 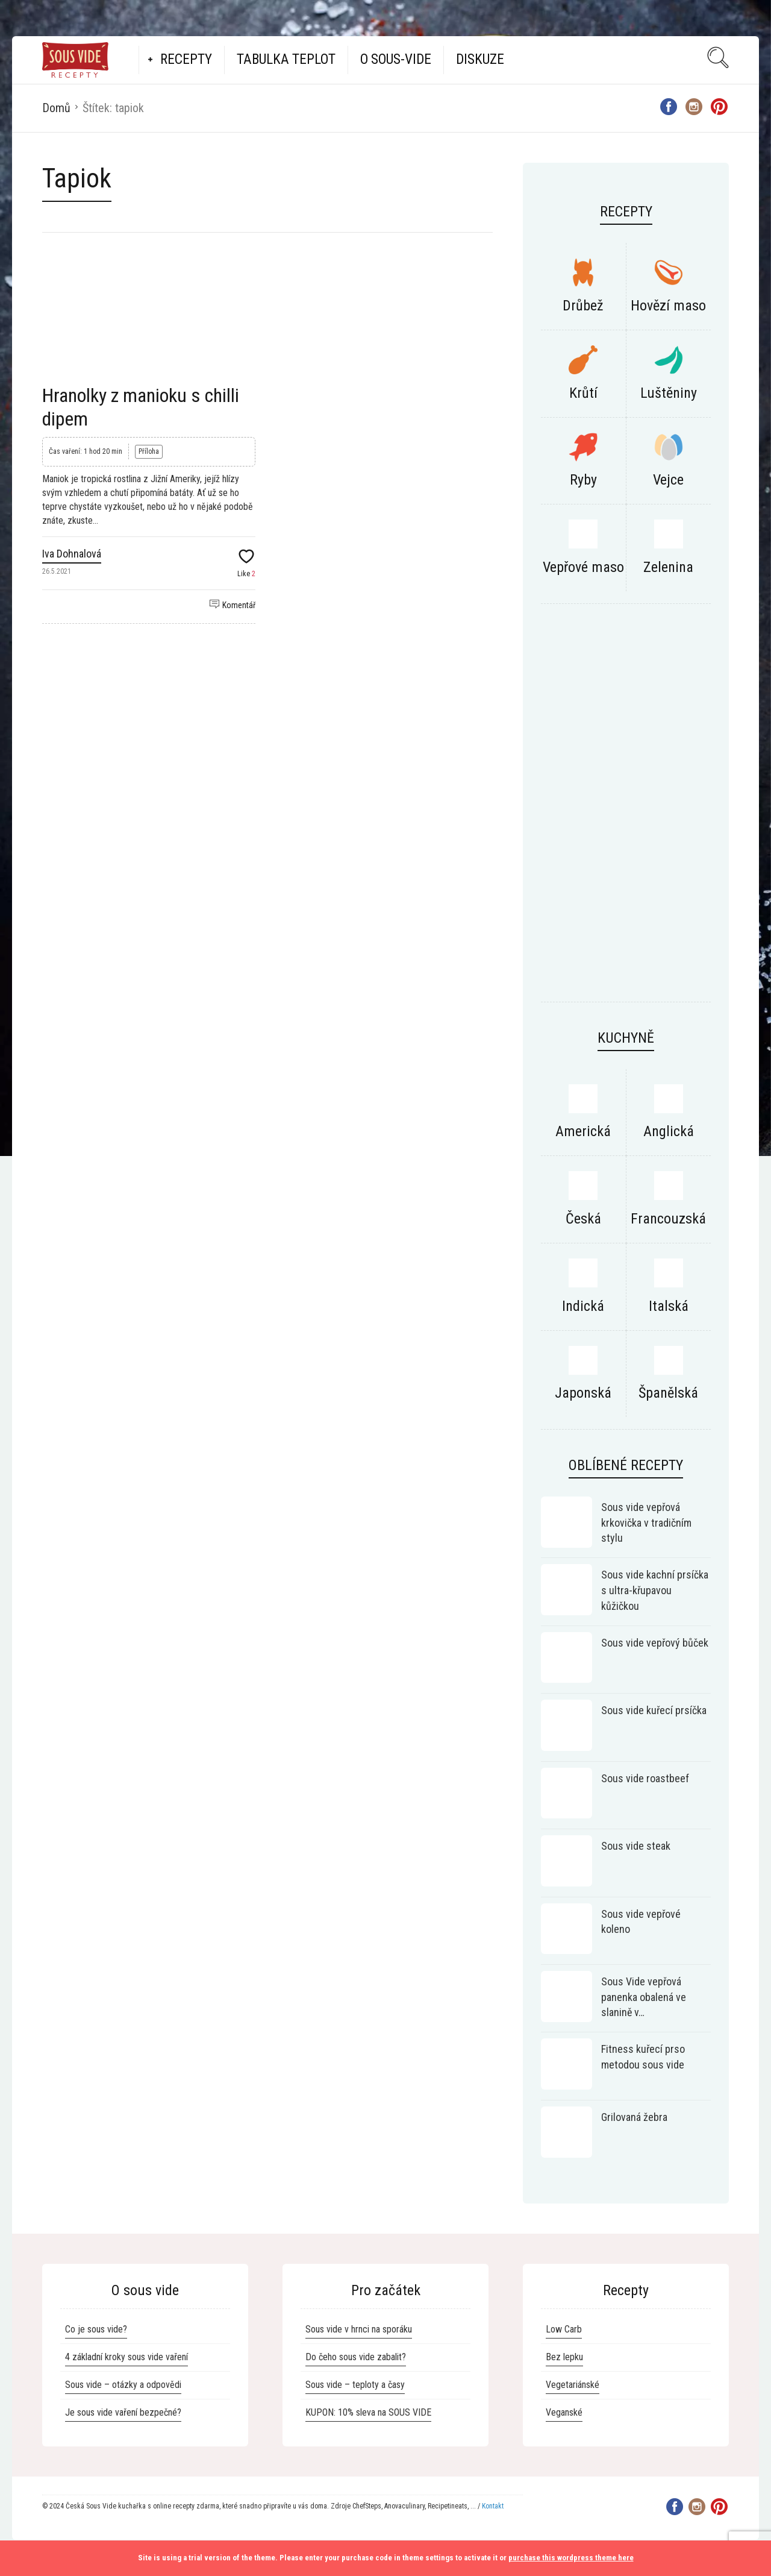 What do you see at coordinates (668, 1392) in the screenshot?
I see `Španělská` at bounding box center [668, 1392].